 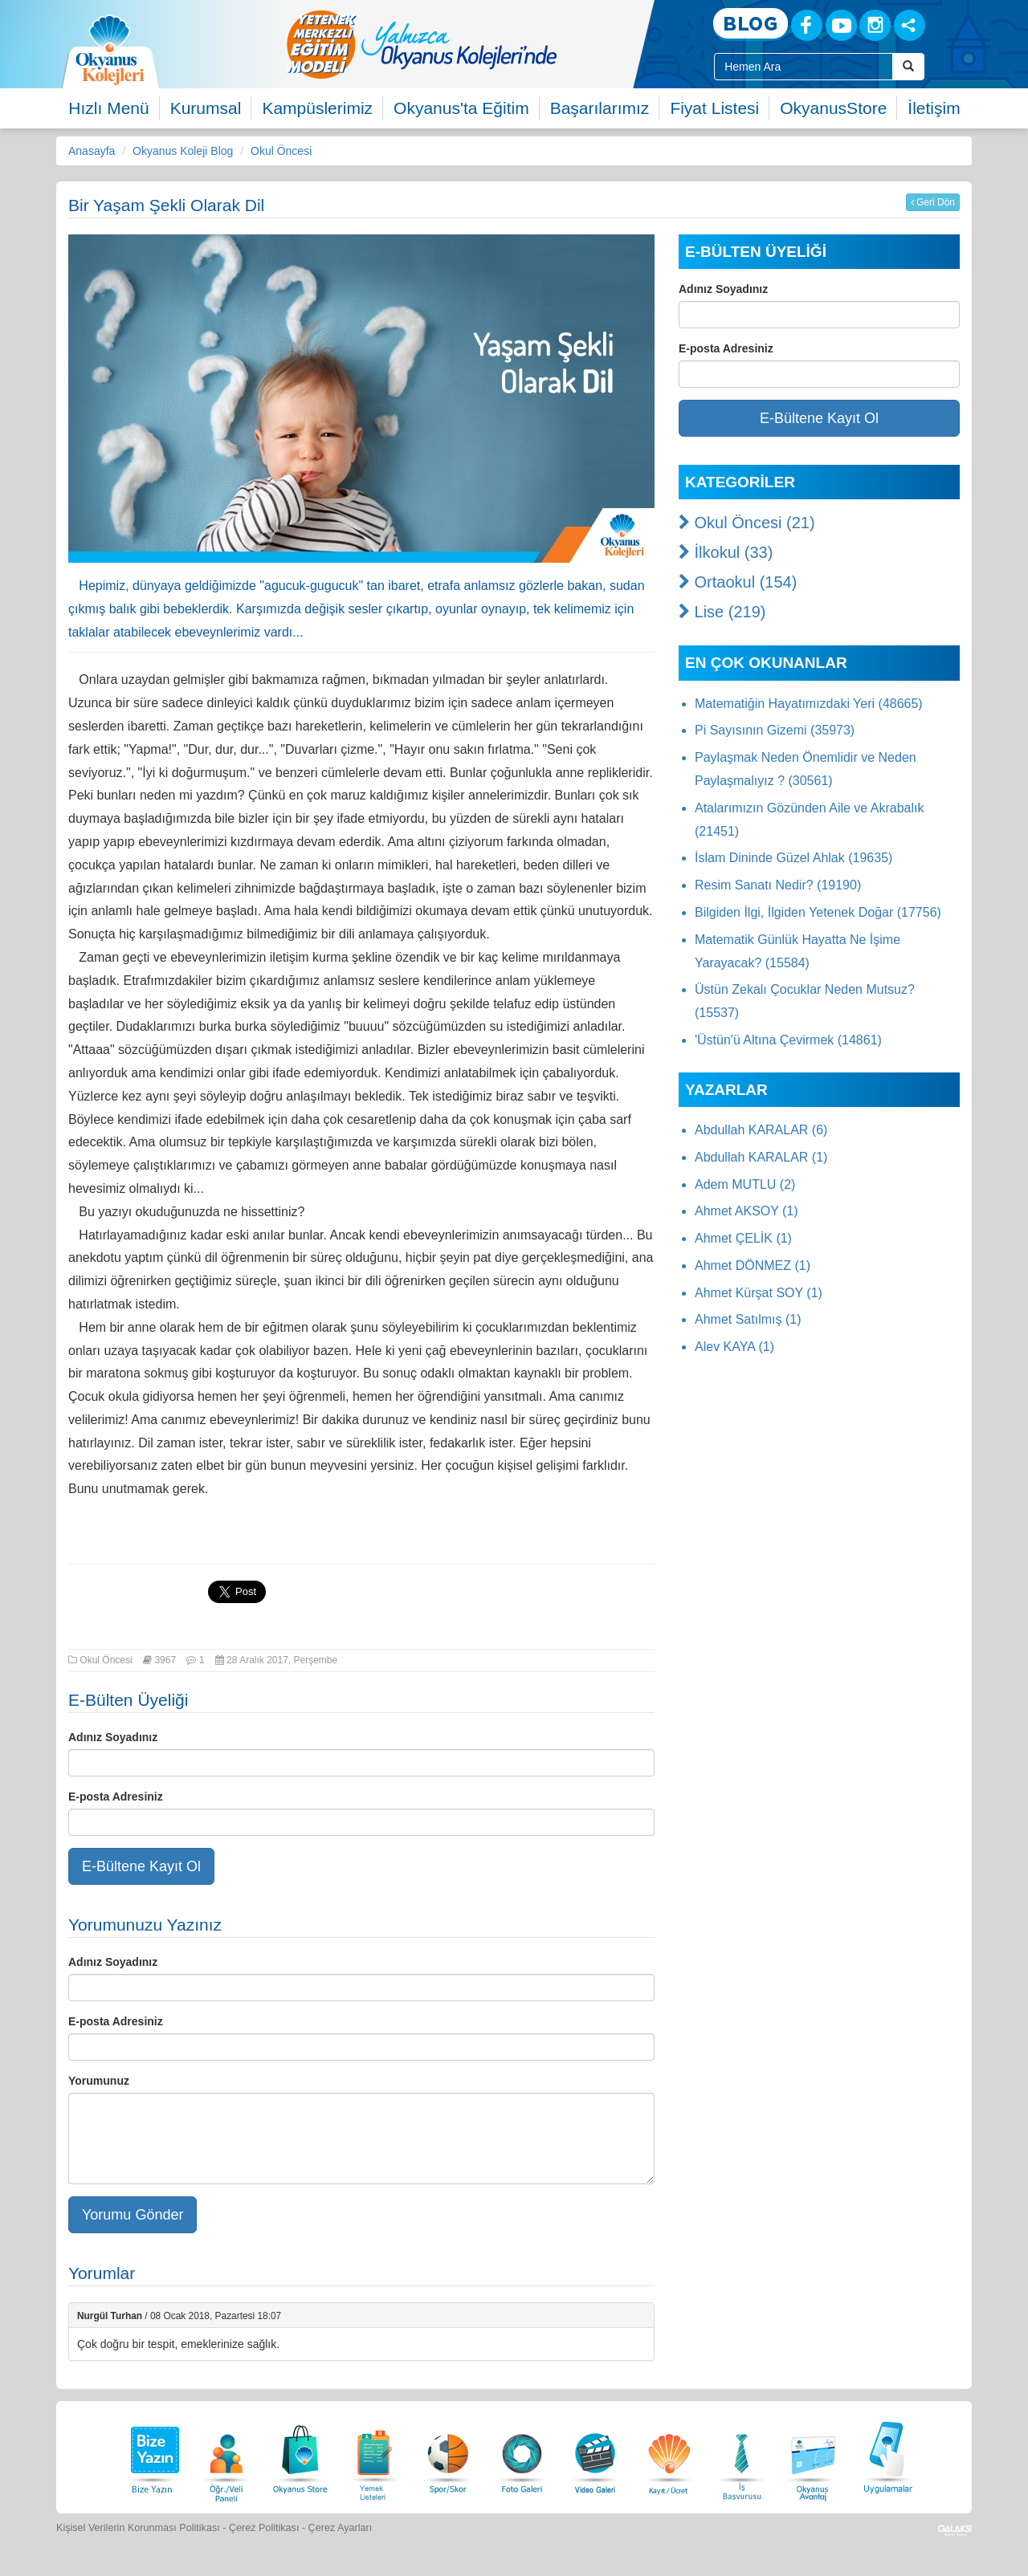 What do you see at coordinates (300, 2455) in the screenshot?
I see `[Okyanus Store]` at bounding box center [300, 2455].